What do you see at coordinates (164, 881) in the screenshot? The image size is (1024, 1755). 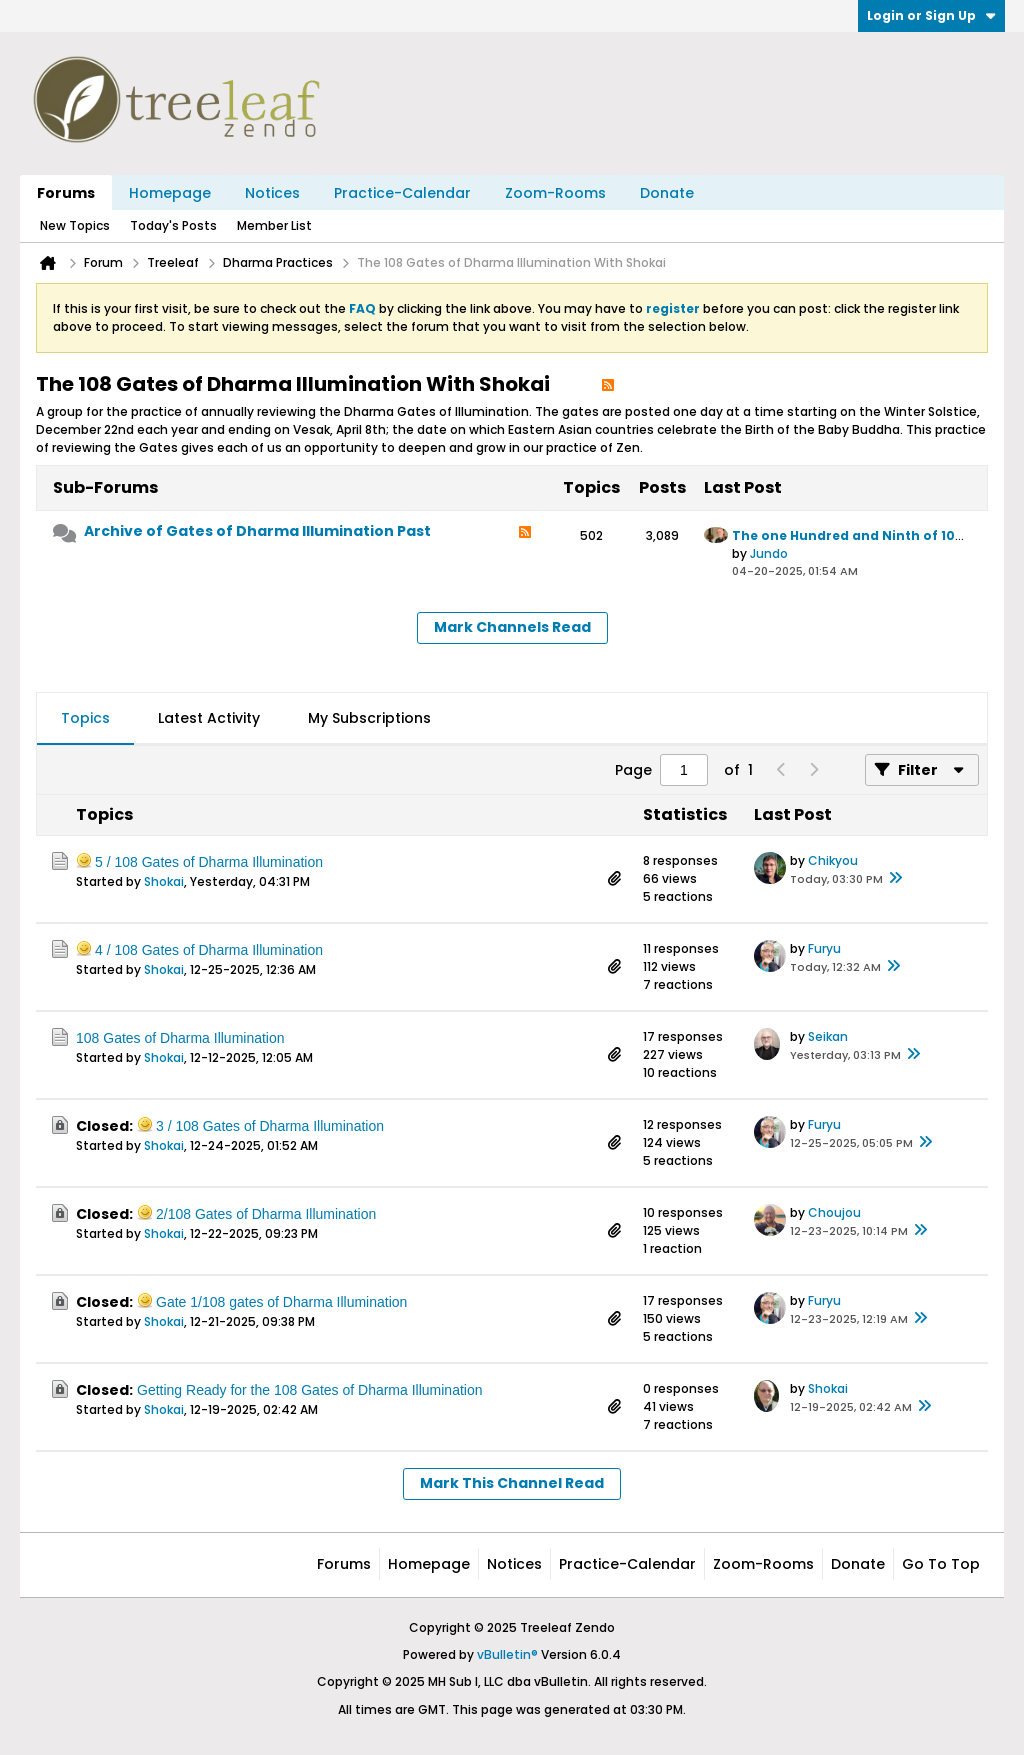 I see `Shokai` at bounding box center [164, 881].